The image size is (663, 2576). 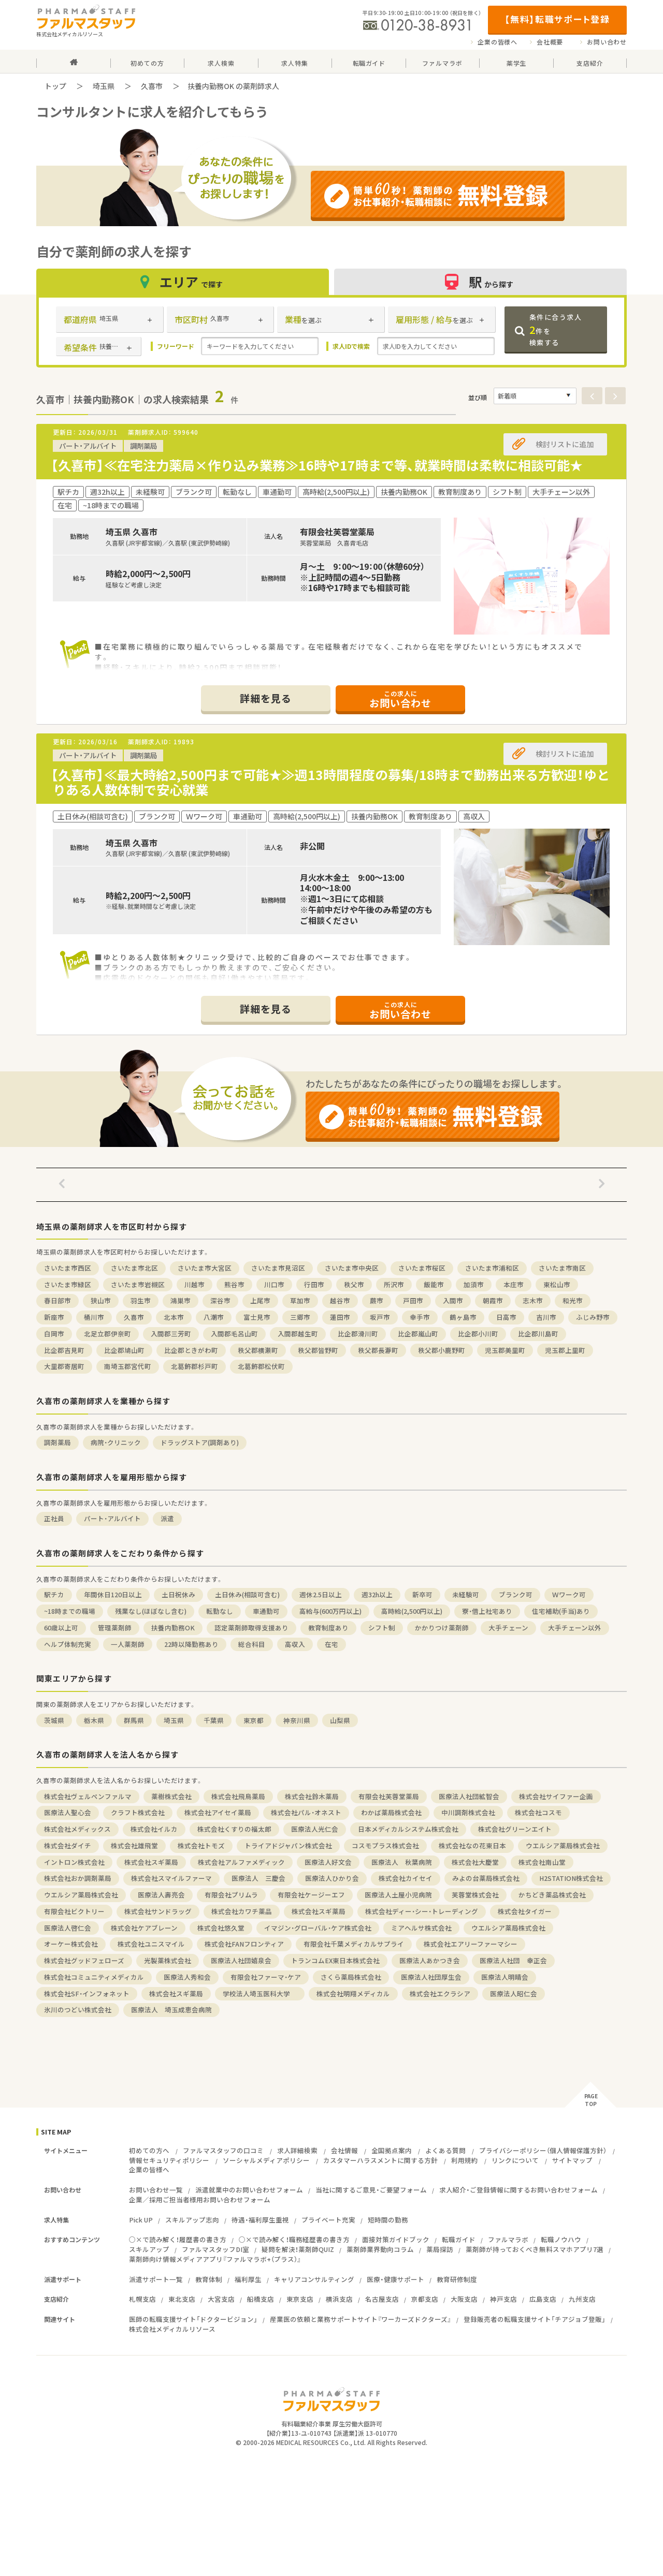 I want to click on 白岡市, so click(x=54, y=1333).